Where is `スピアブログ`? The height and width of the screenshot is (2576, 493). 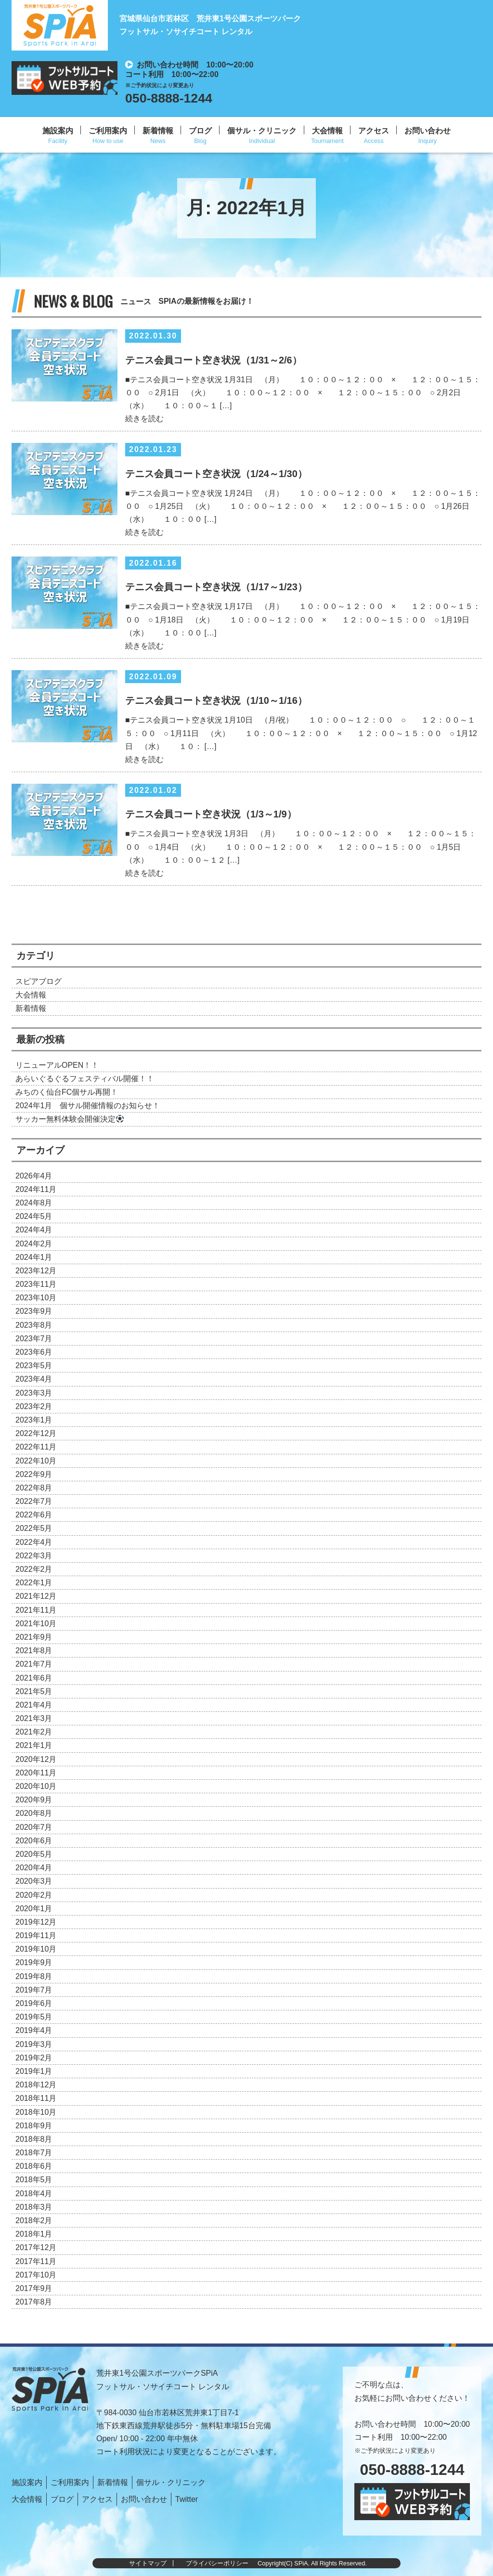 スピアブログ is located at coordinates (38, 981).